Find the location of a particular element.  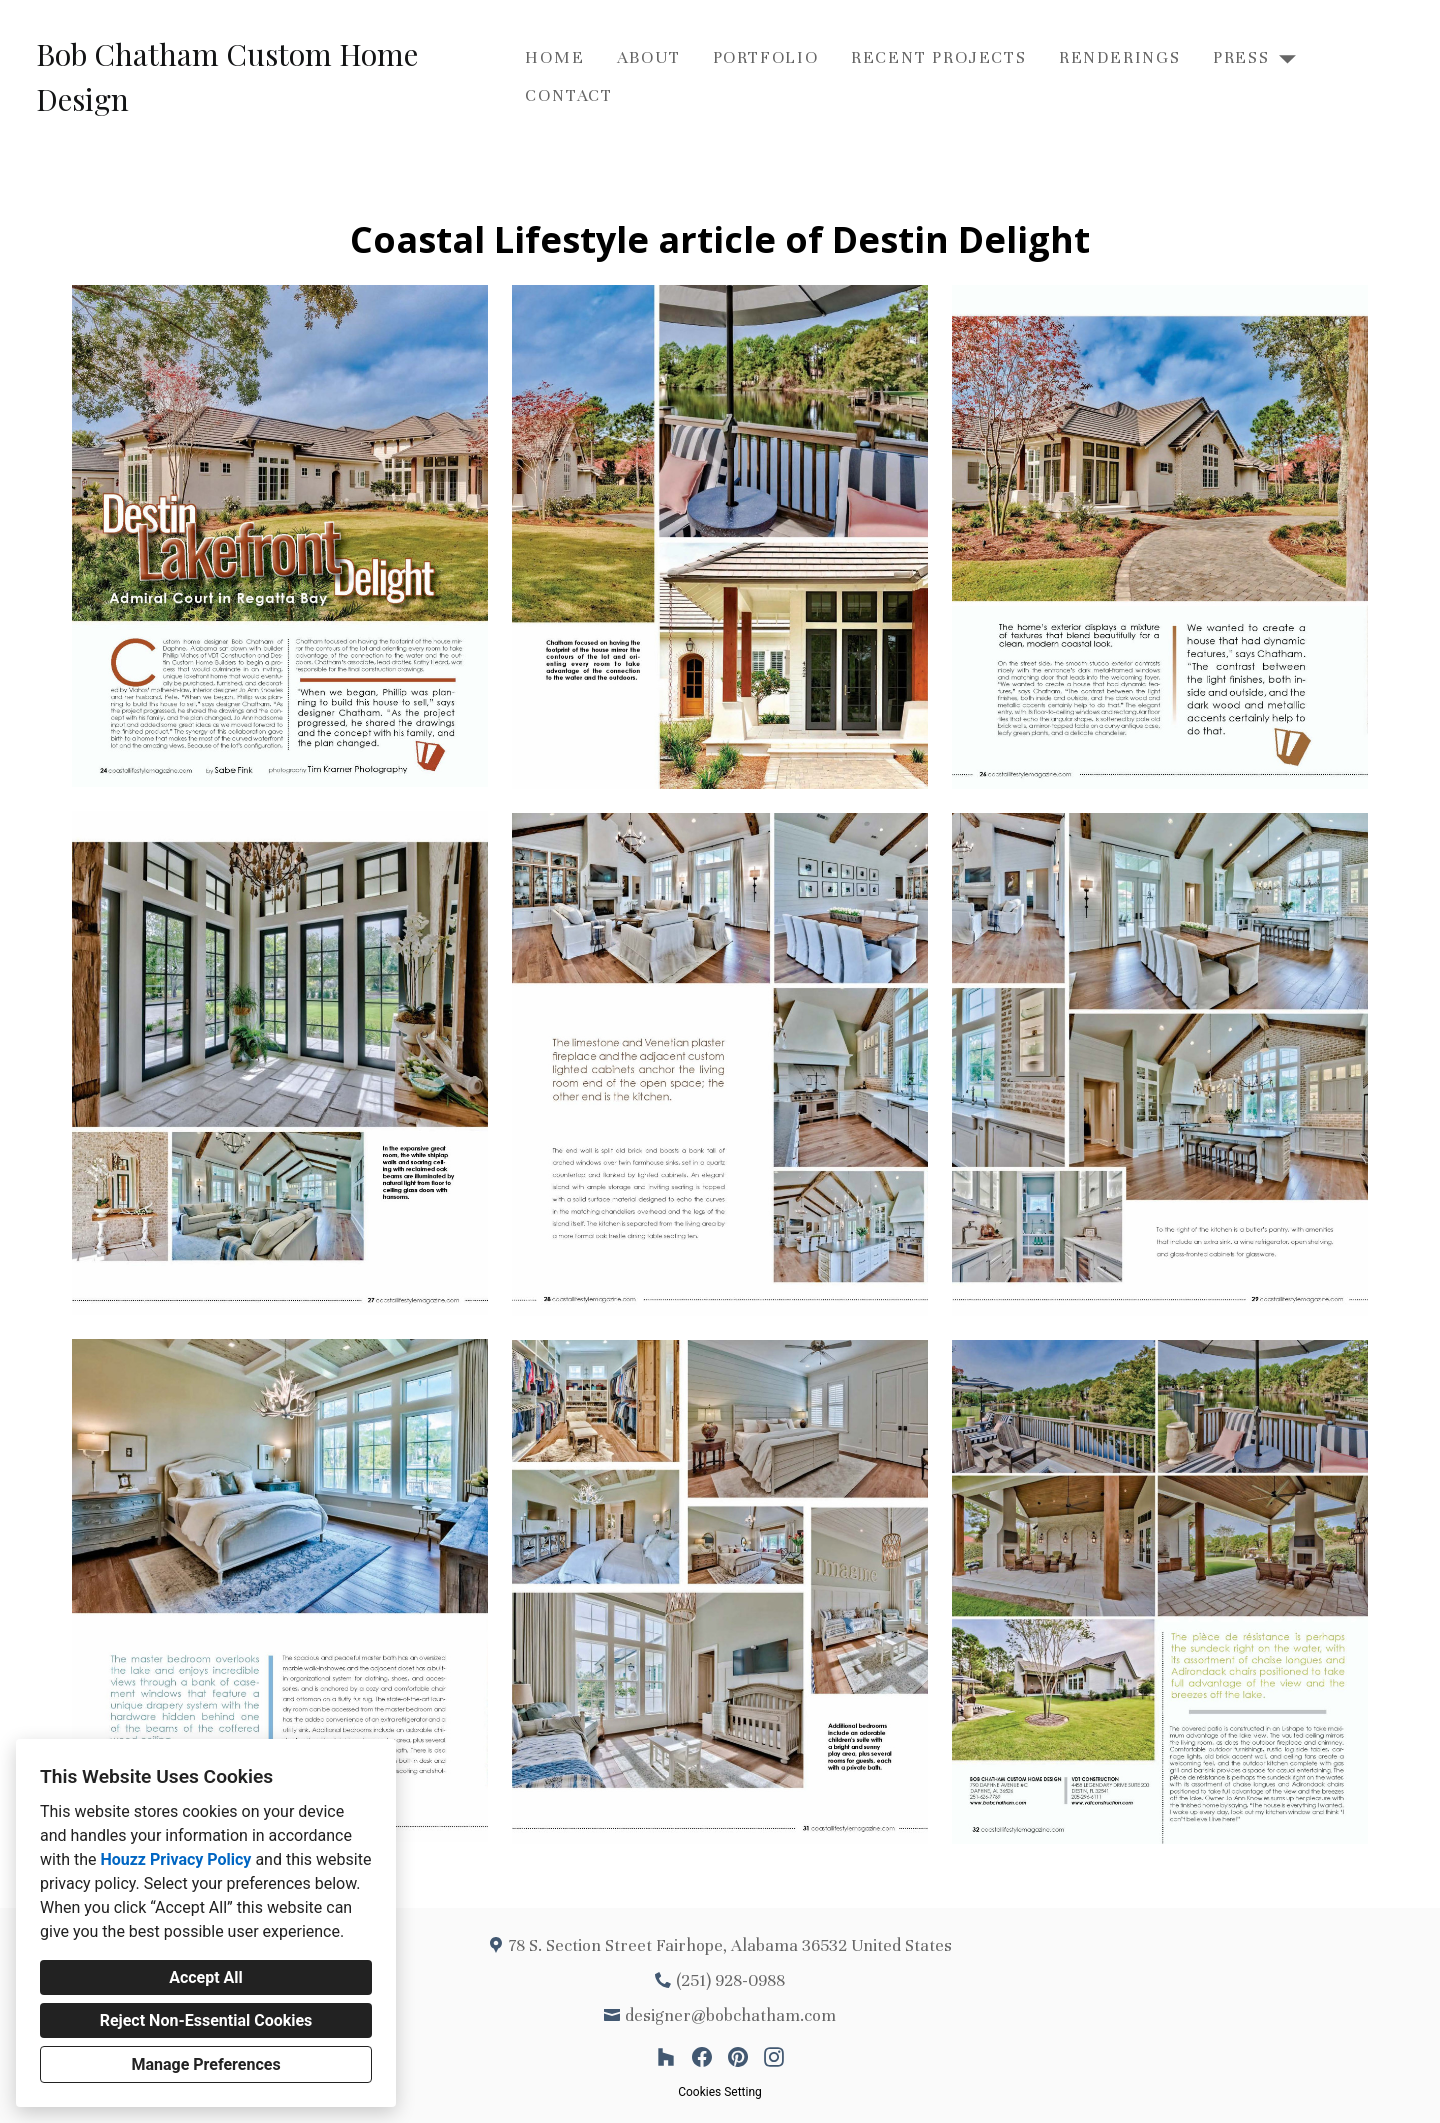

[Instagram] is located at coordinates (774, 2057).